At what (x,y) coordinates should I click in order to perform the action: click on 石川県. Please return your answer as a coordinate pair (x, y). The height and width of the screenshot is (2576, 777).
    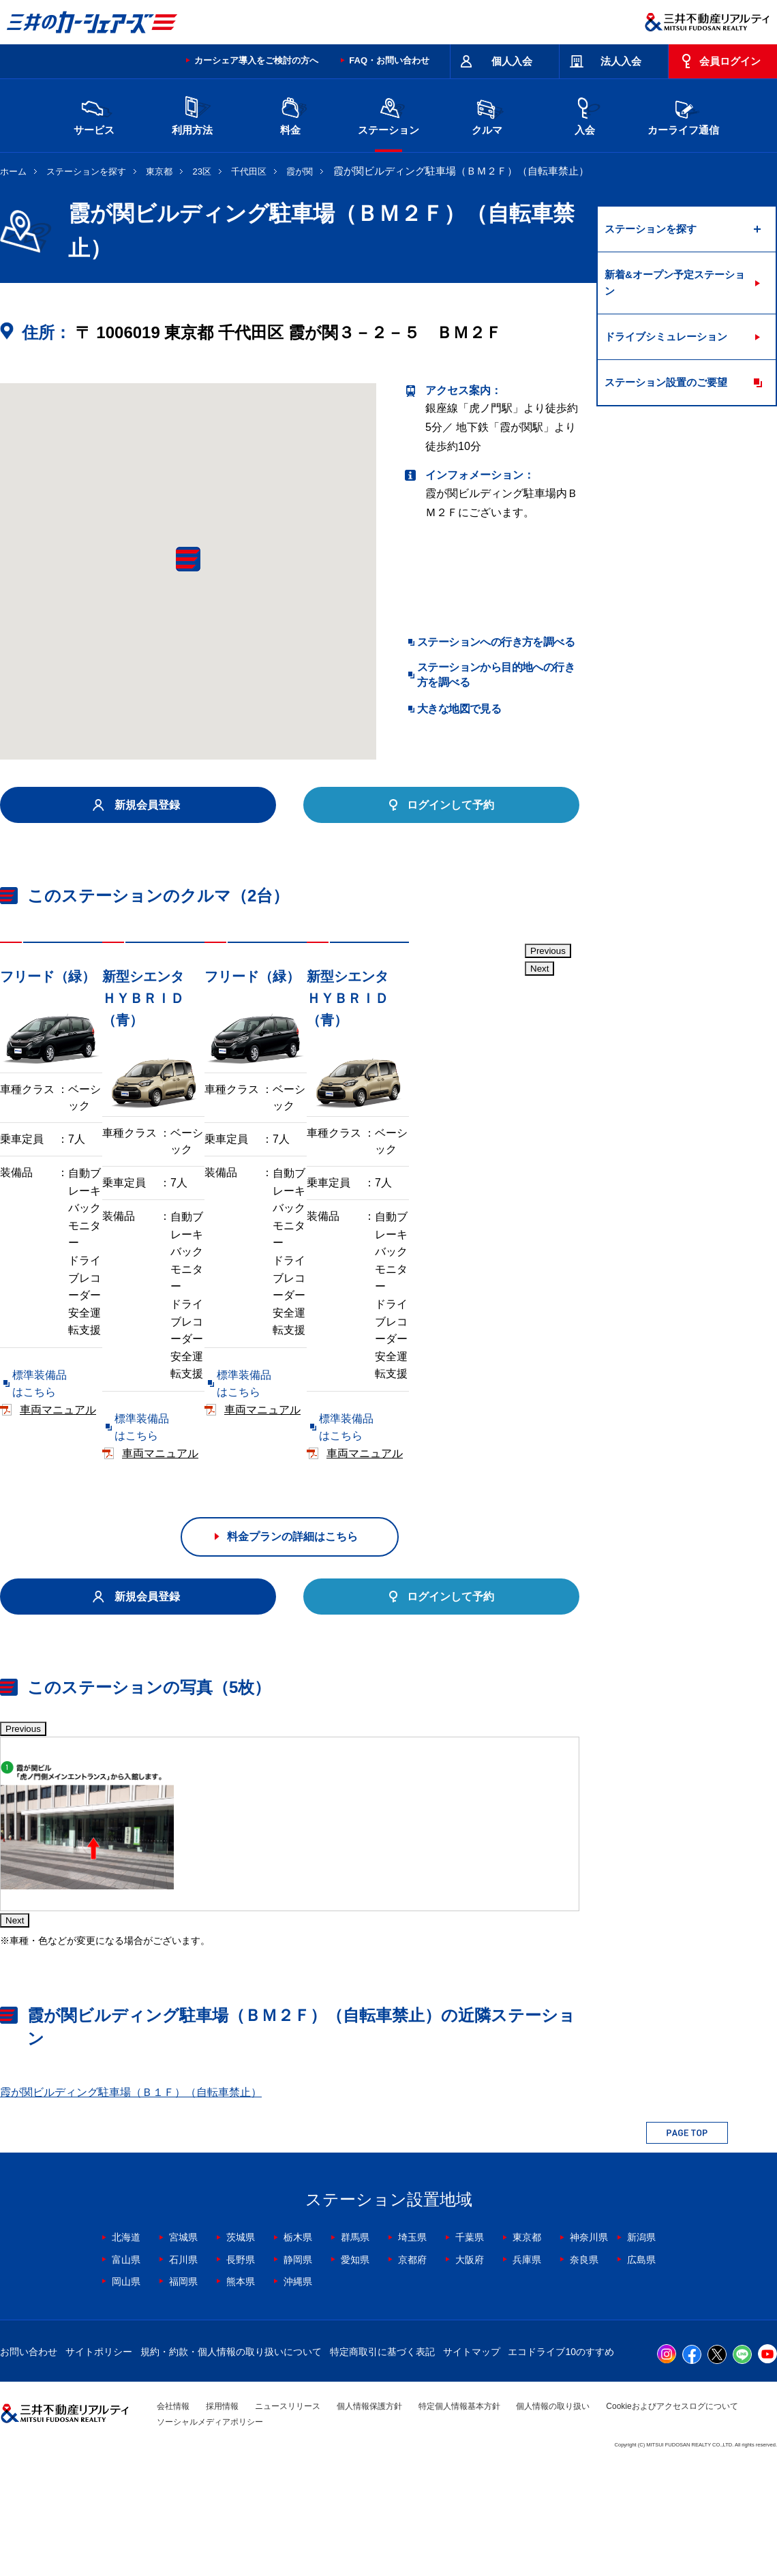
    Looking at the image, I should click on (183, 2370).